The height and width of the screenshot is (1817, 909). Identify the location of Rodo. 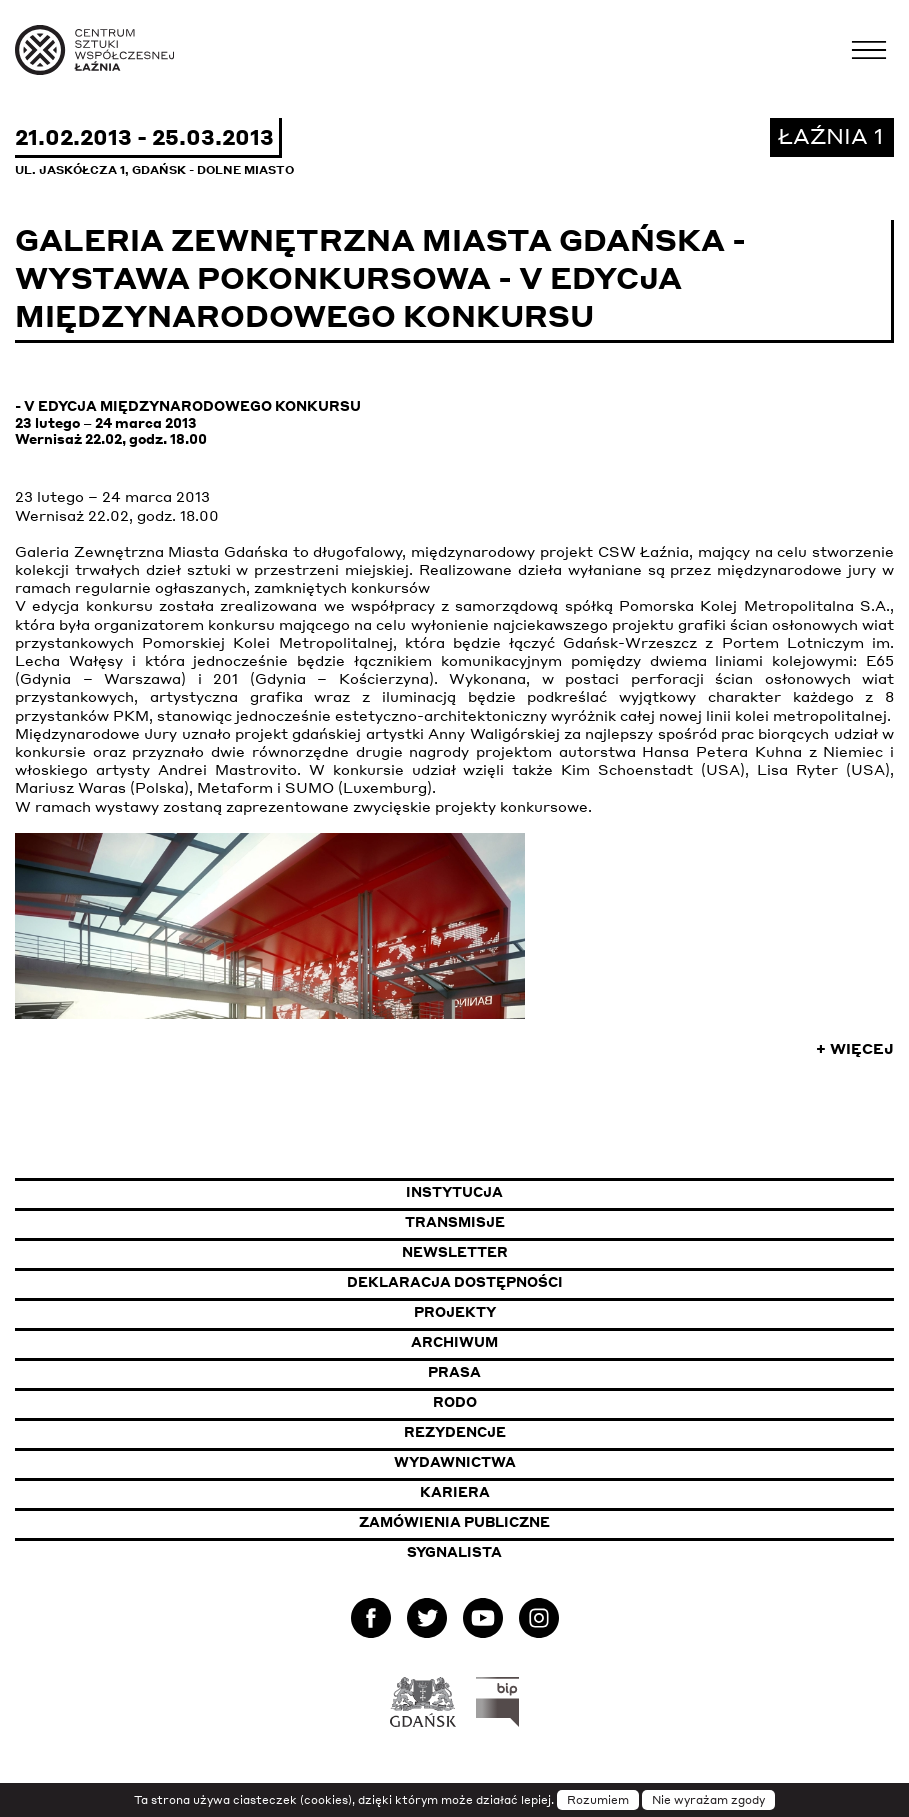
(455, 1402).